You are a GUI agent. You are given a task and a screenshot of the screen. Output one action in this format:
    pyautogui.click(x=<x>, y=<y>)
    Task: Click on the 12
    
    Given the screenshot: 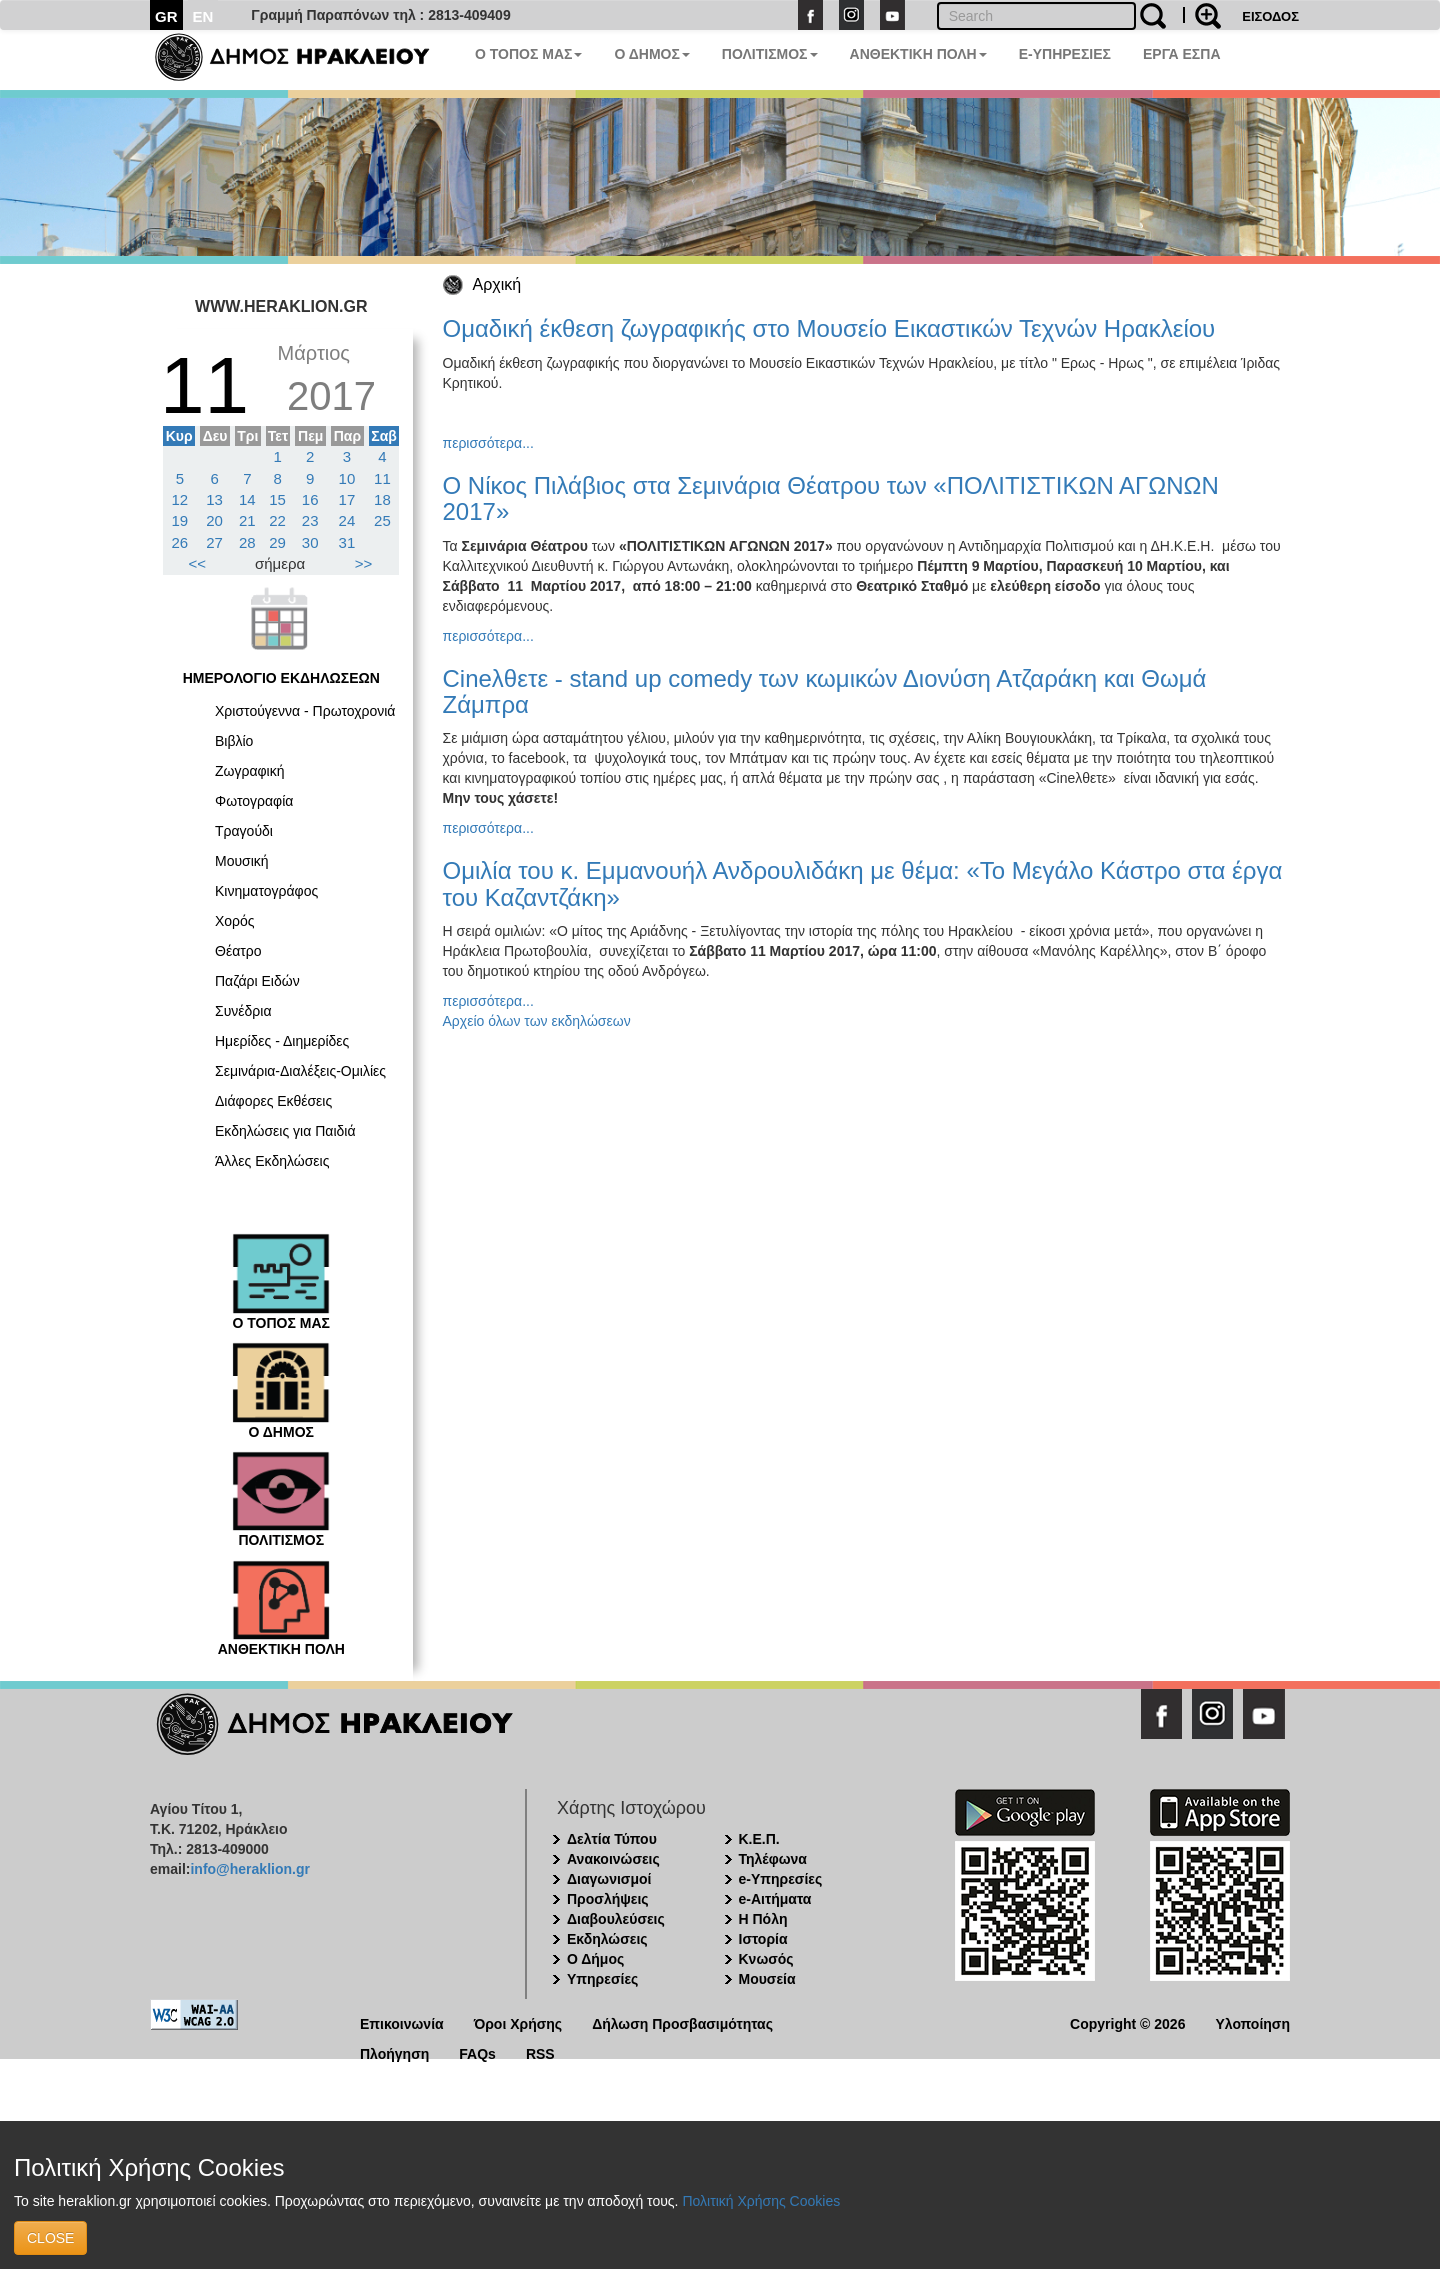 What is the action you would take?
    pyautogui.click(x=180, y=499)
    